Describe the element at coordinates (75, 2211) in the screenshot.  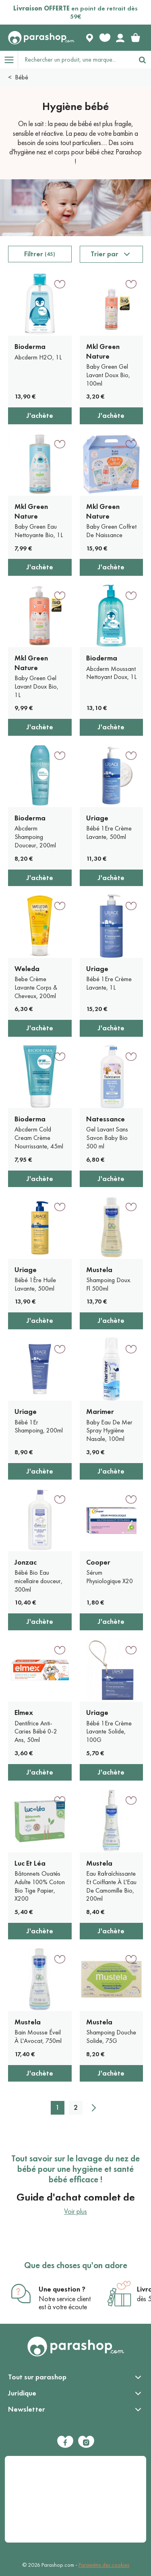
I see `Voir plus` at that location.